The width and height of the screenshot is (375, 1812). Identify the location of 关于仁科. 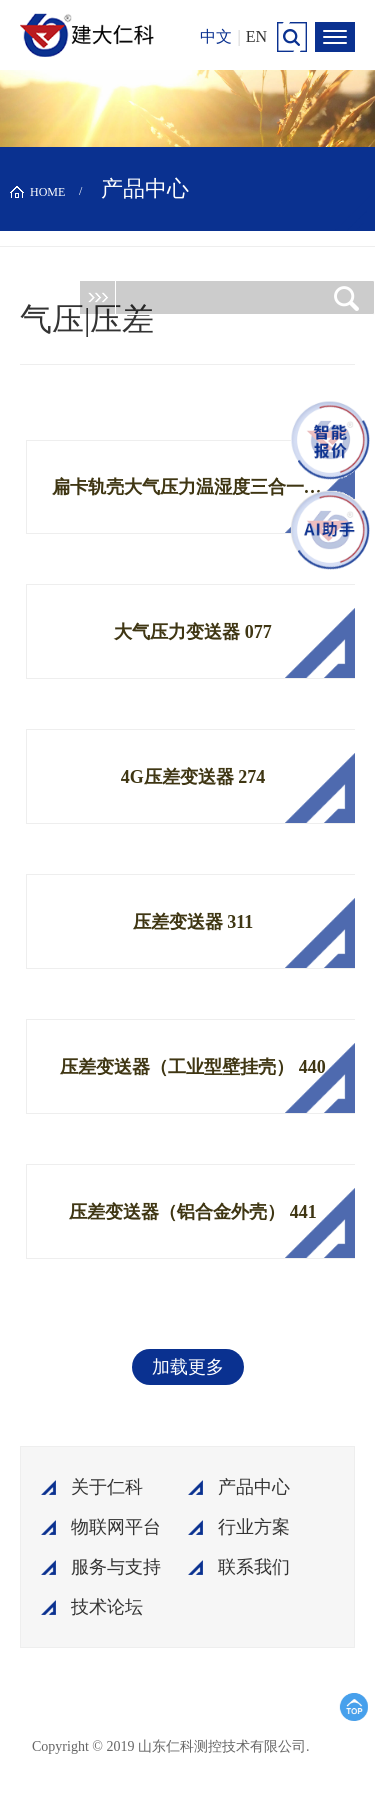
(107, 1487).